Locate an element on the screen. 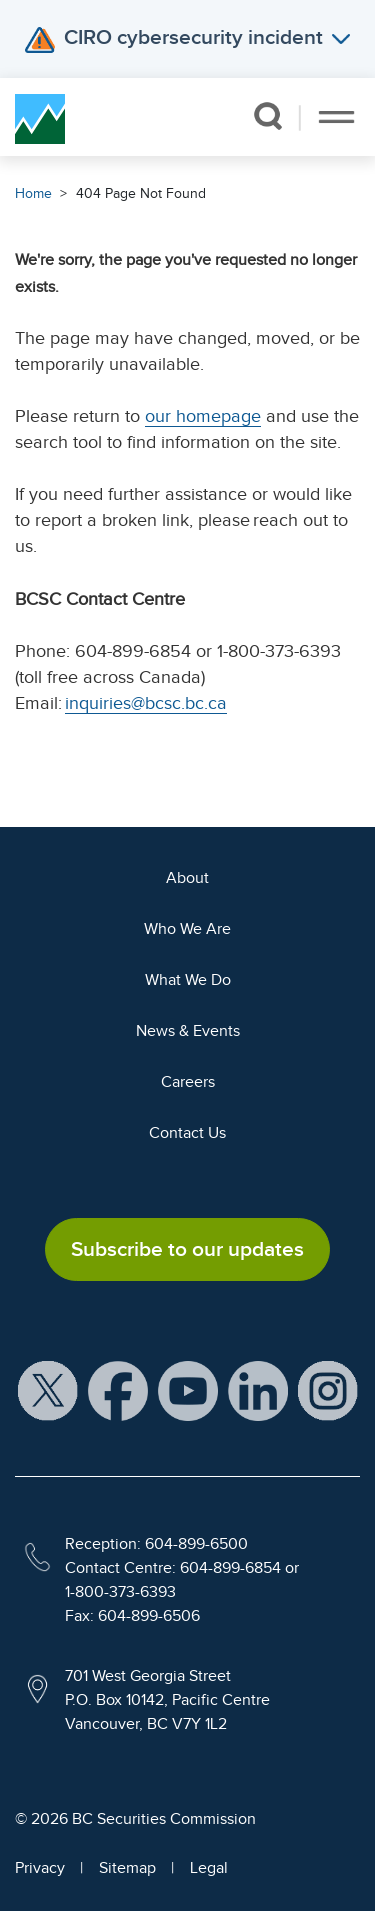 The width and height of the screenshot is (375, 1911). Subscribe to our updates is located at coordinates (187, 1249).